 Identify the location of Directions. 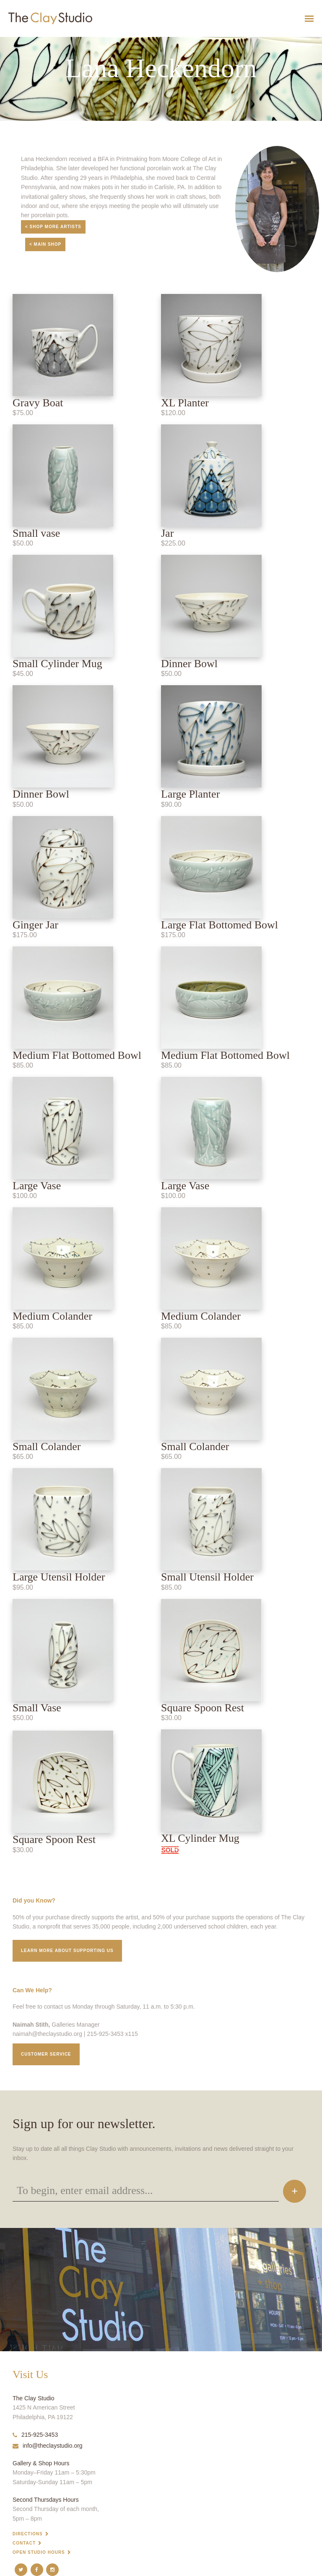
(28, 2534).